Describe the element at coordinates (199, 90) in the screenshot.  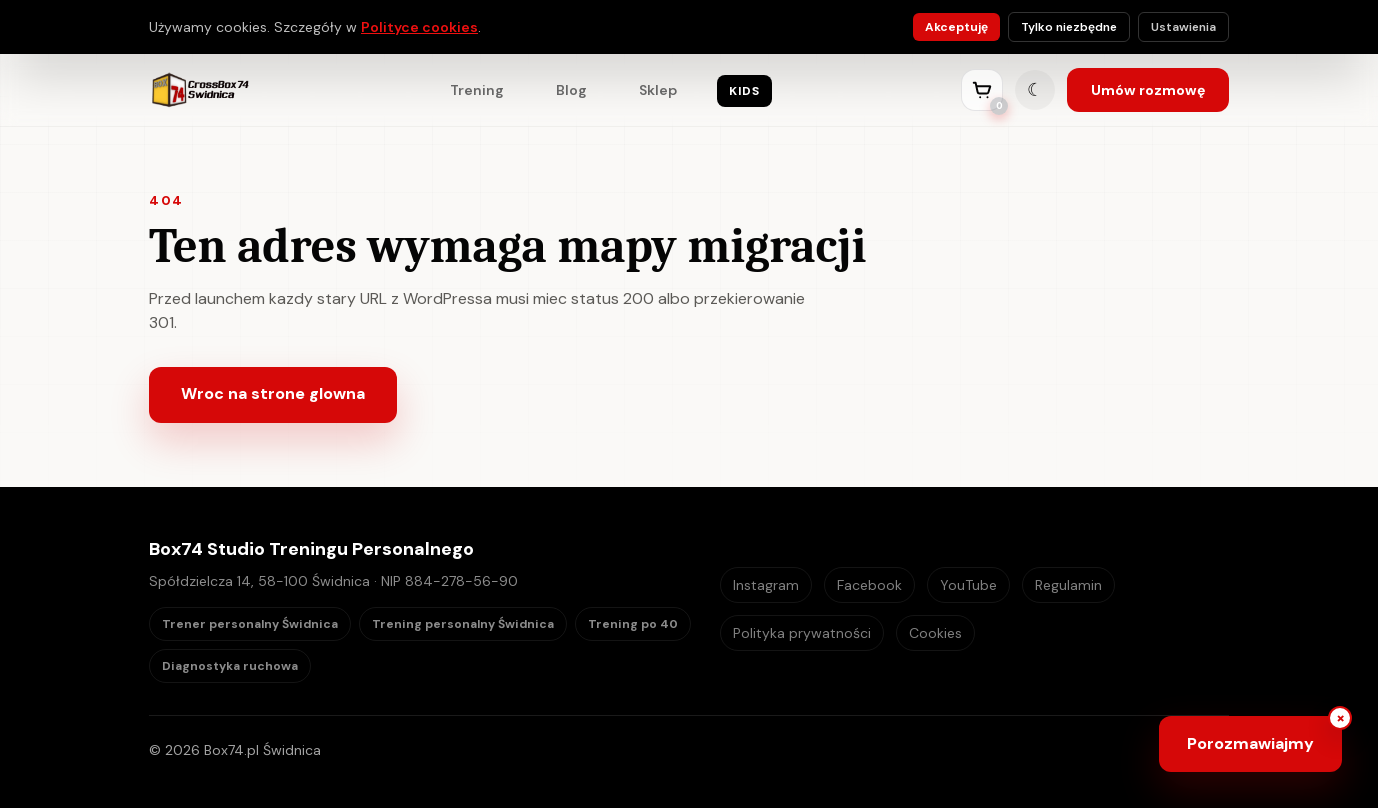
I see `[Box74 strona główna]` at that location.